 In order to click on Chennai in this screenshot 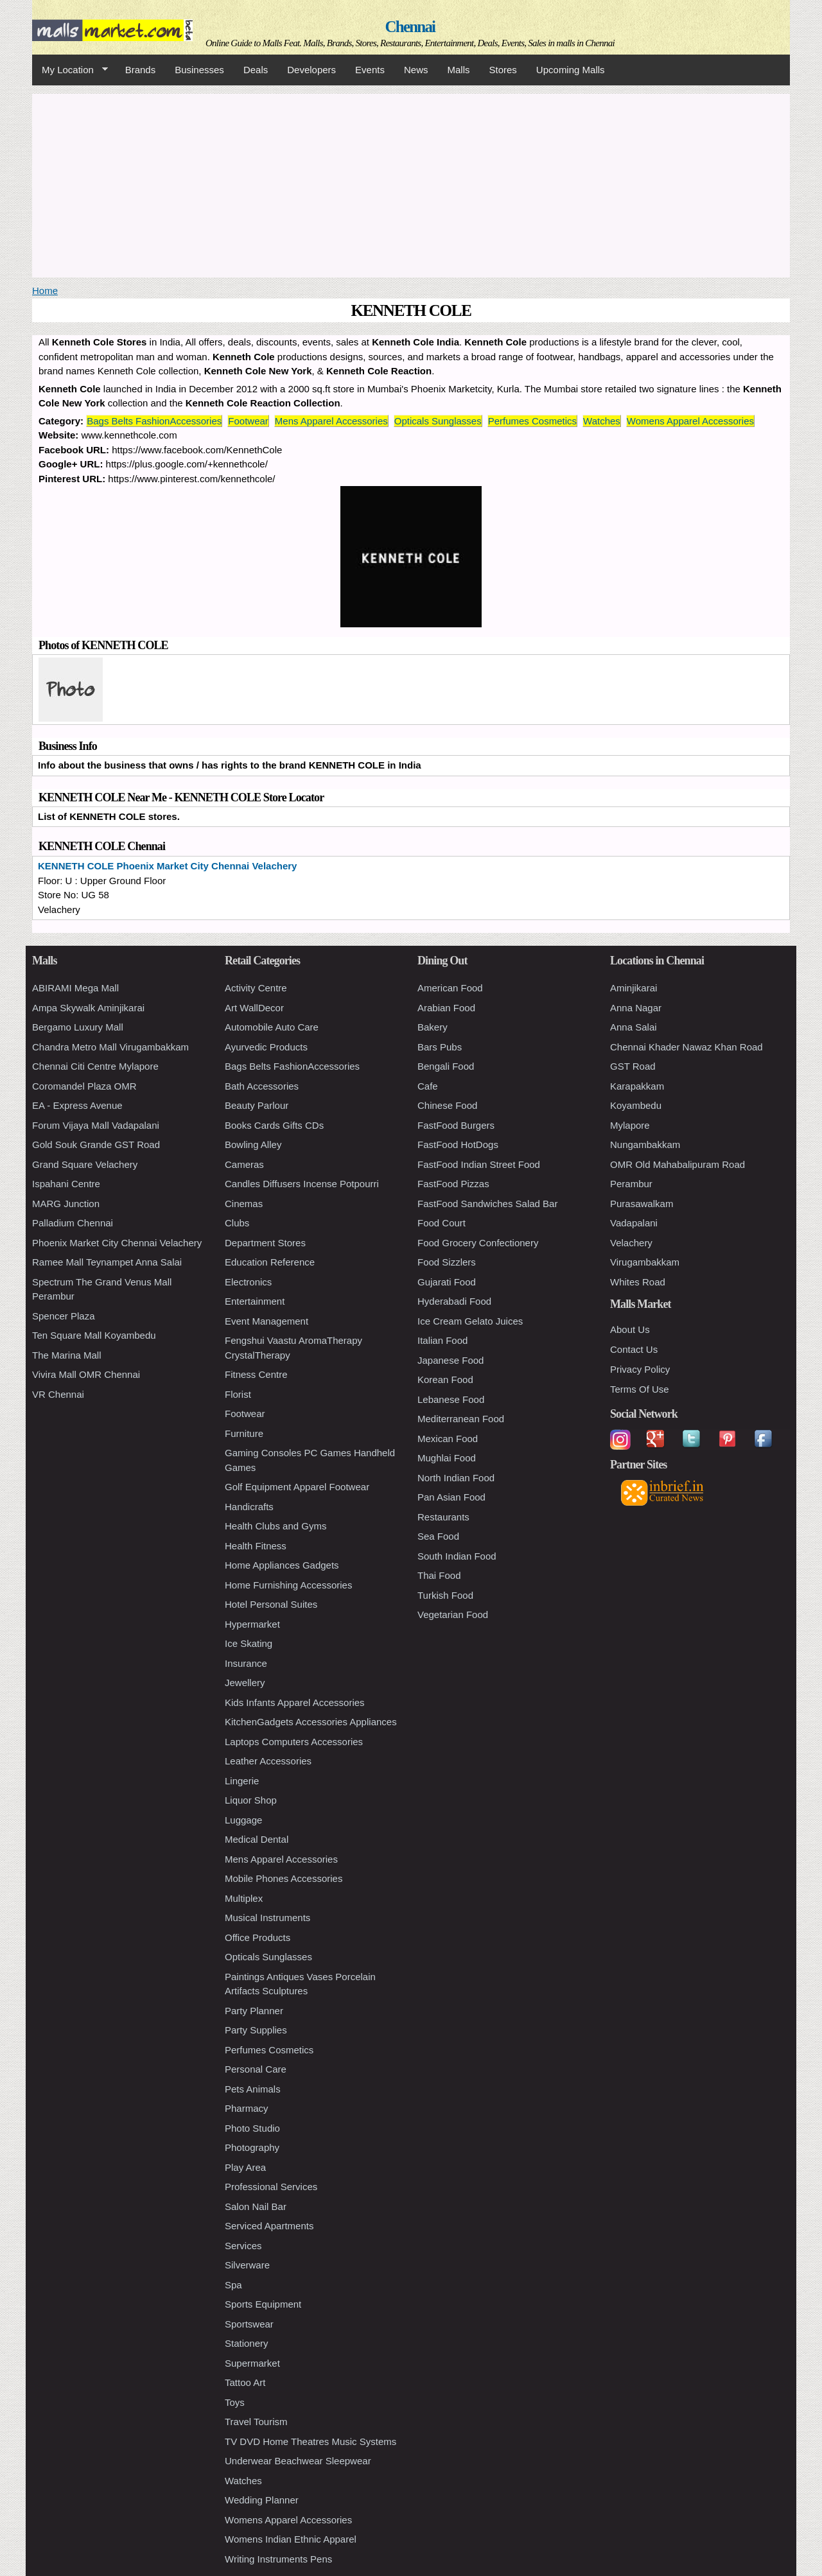, I will do `click(410, 26)`.